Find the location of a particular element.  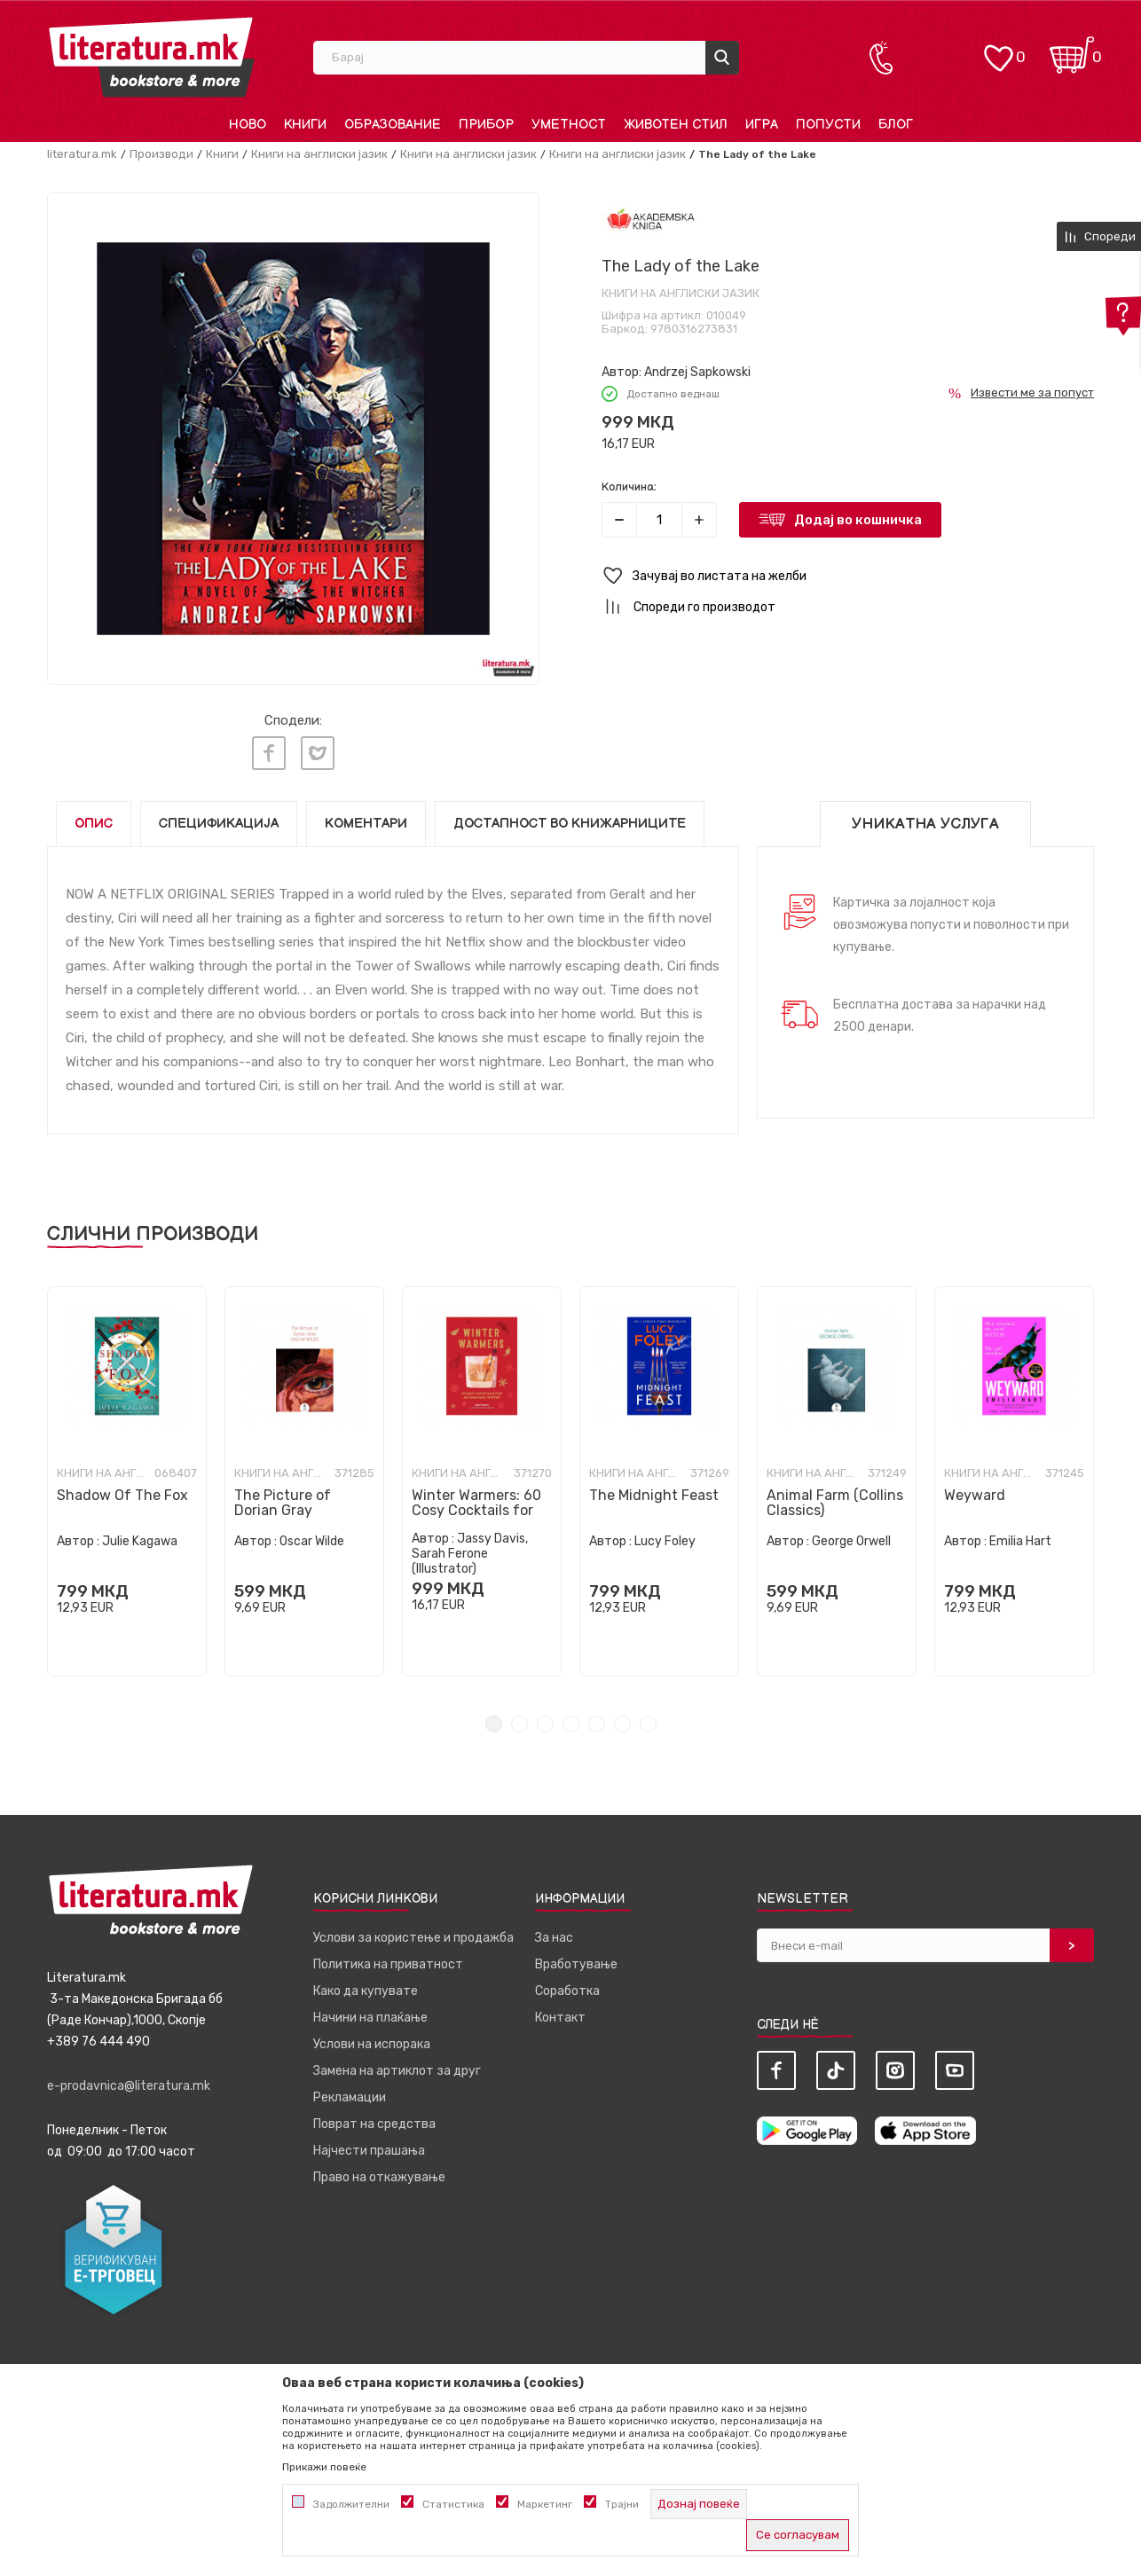

Книги is located at coordinates (222, 154).